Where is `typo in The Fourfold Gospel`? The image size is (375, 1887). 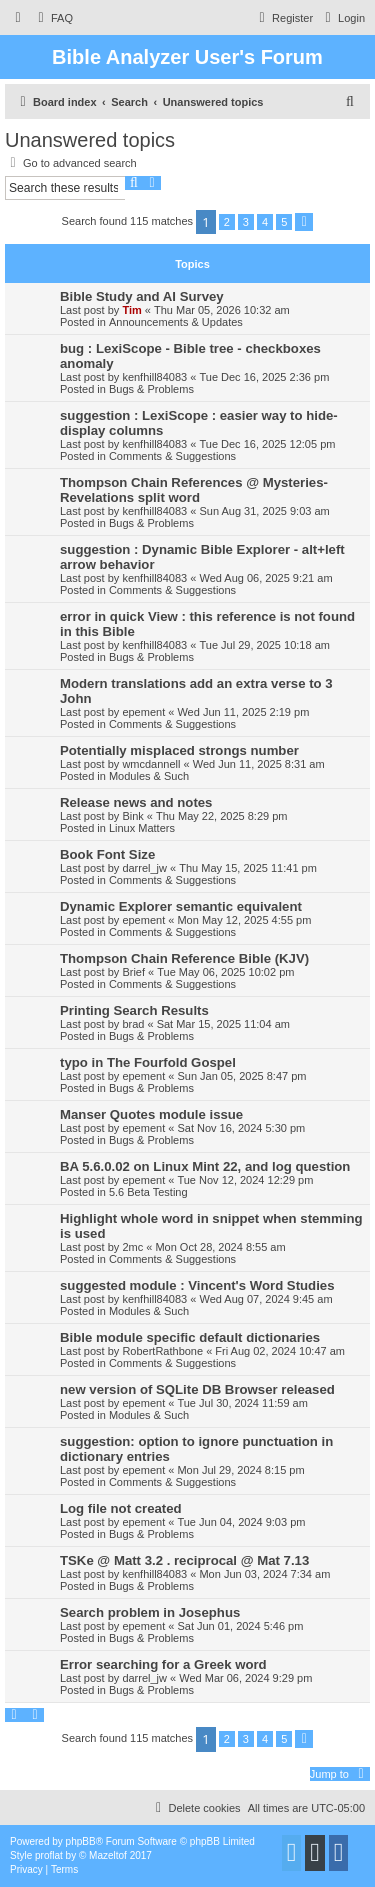
typo in The Fourfold Gospel is located at coordinates (148, 1062).